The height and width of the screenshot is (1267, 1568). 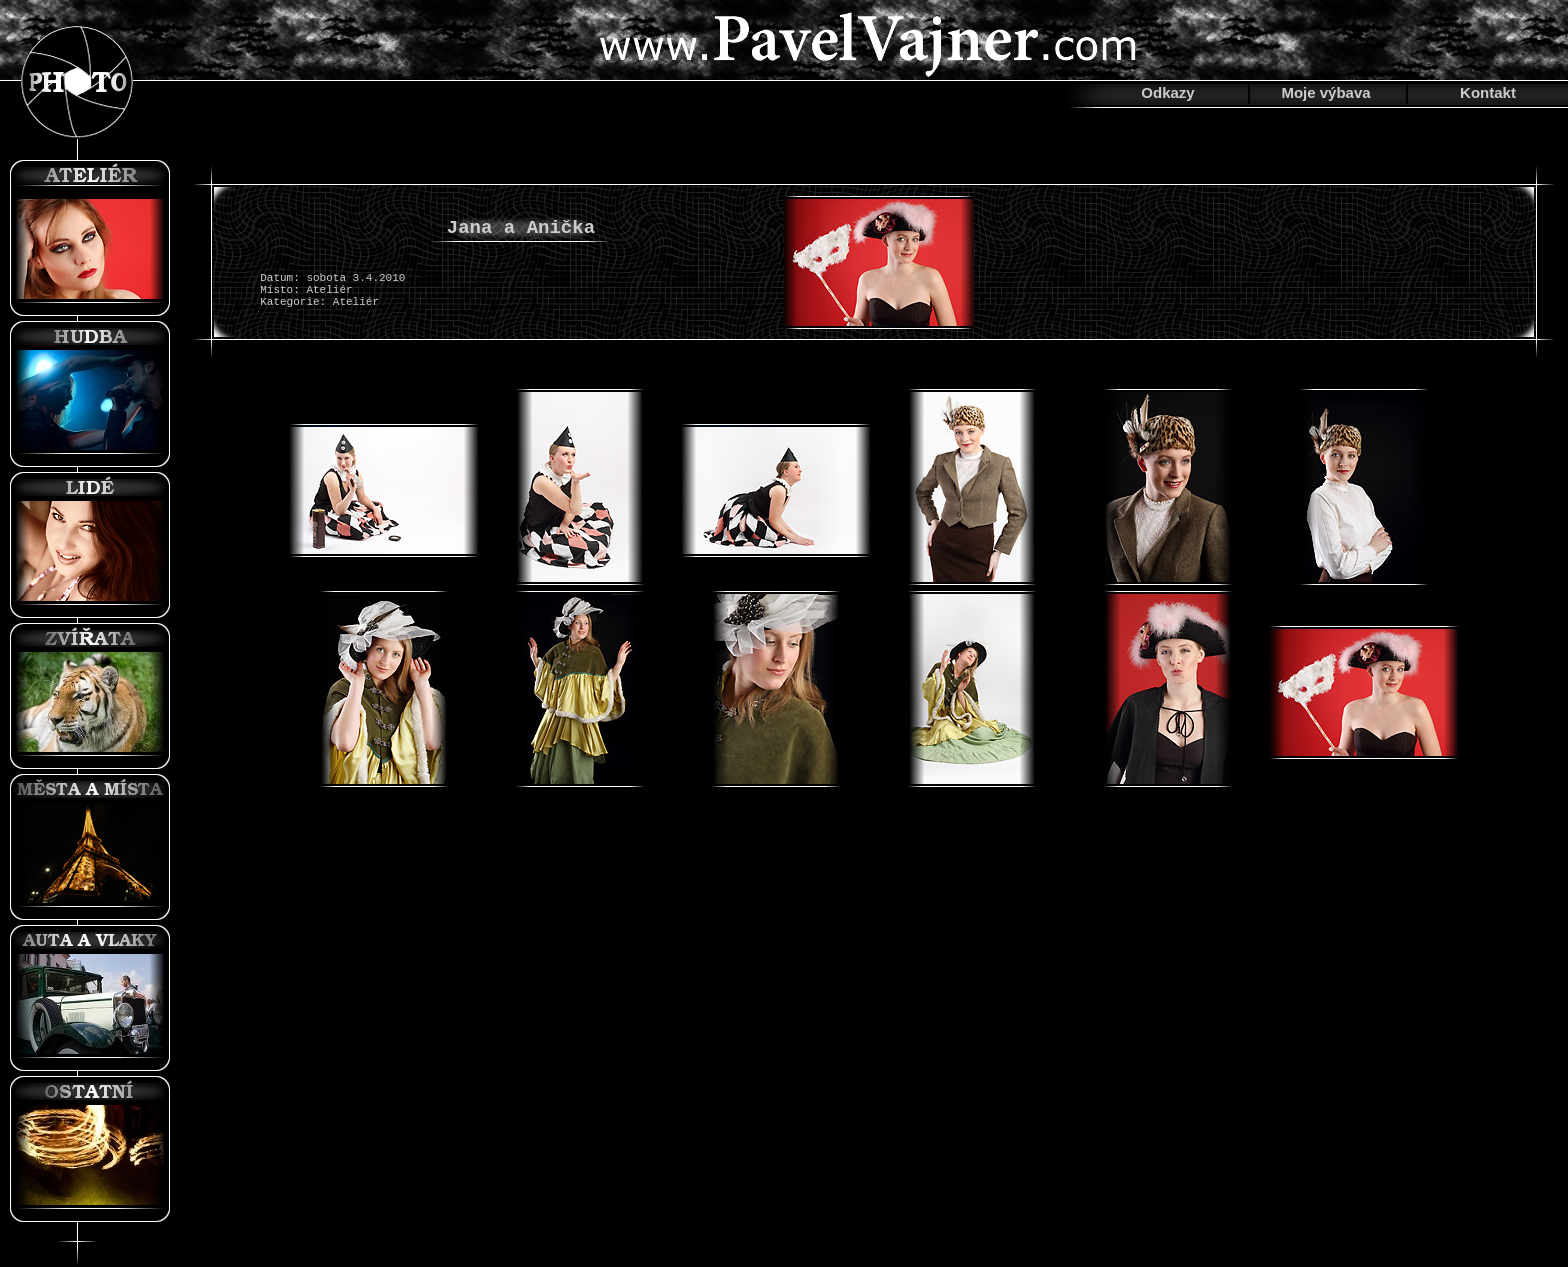 What do you see at coordinates (1325, 92) in the screenshot?
I see `Moje výbava` at bounding box center [1325, 92].